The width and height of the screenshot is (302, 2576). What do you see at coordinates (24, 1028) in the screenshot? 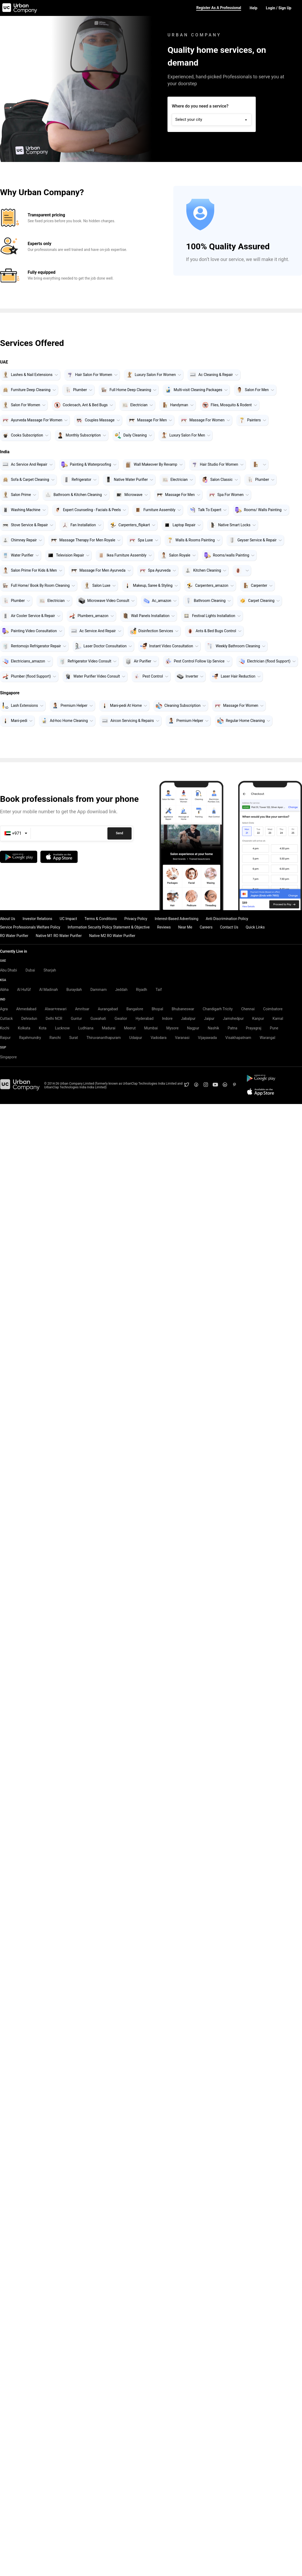
I see `Kolkata` at bounding box center [24, 1028].